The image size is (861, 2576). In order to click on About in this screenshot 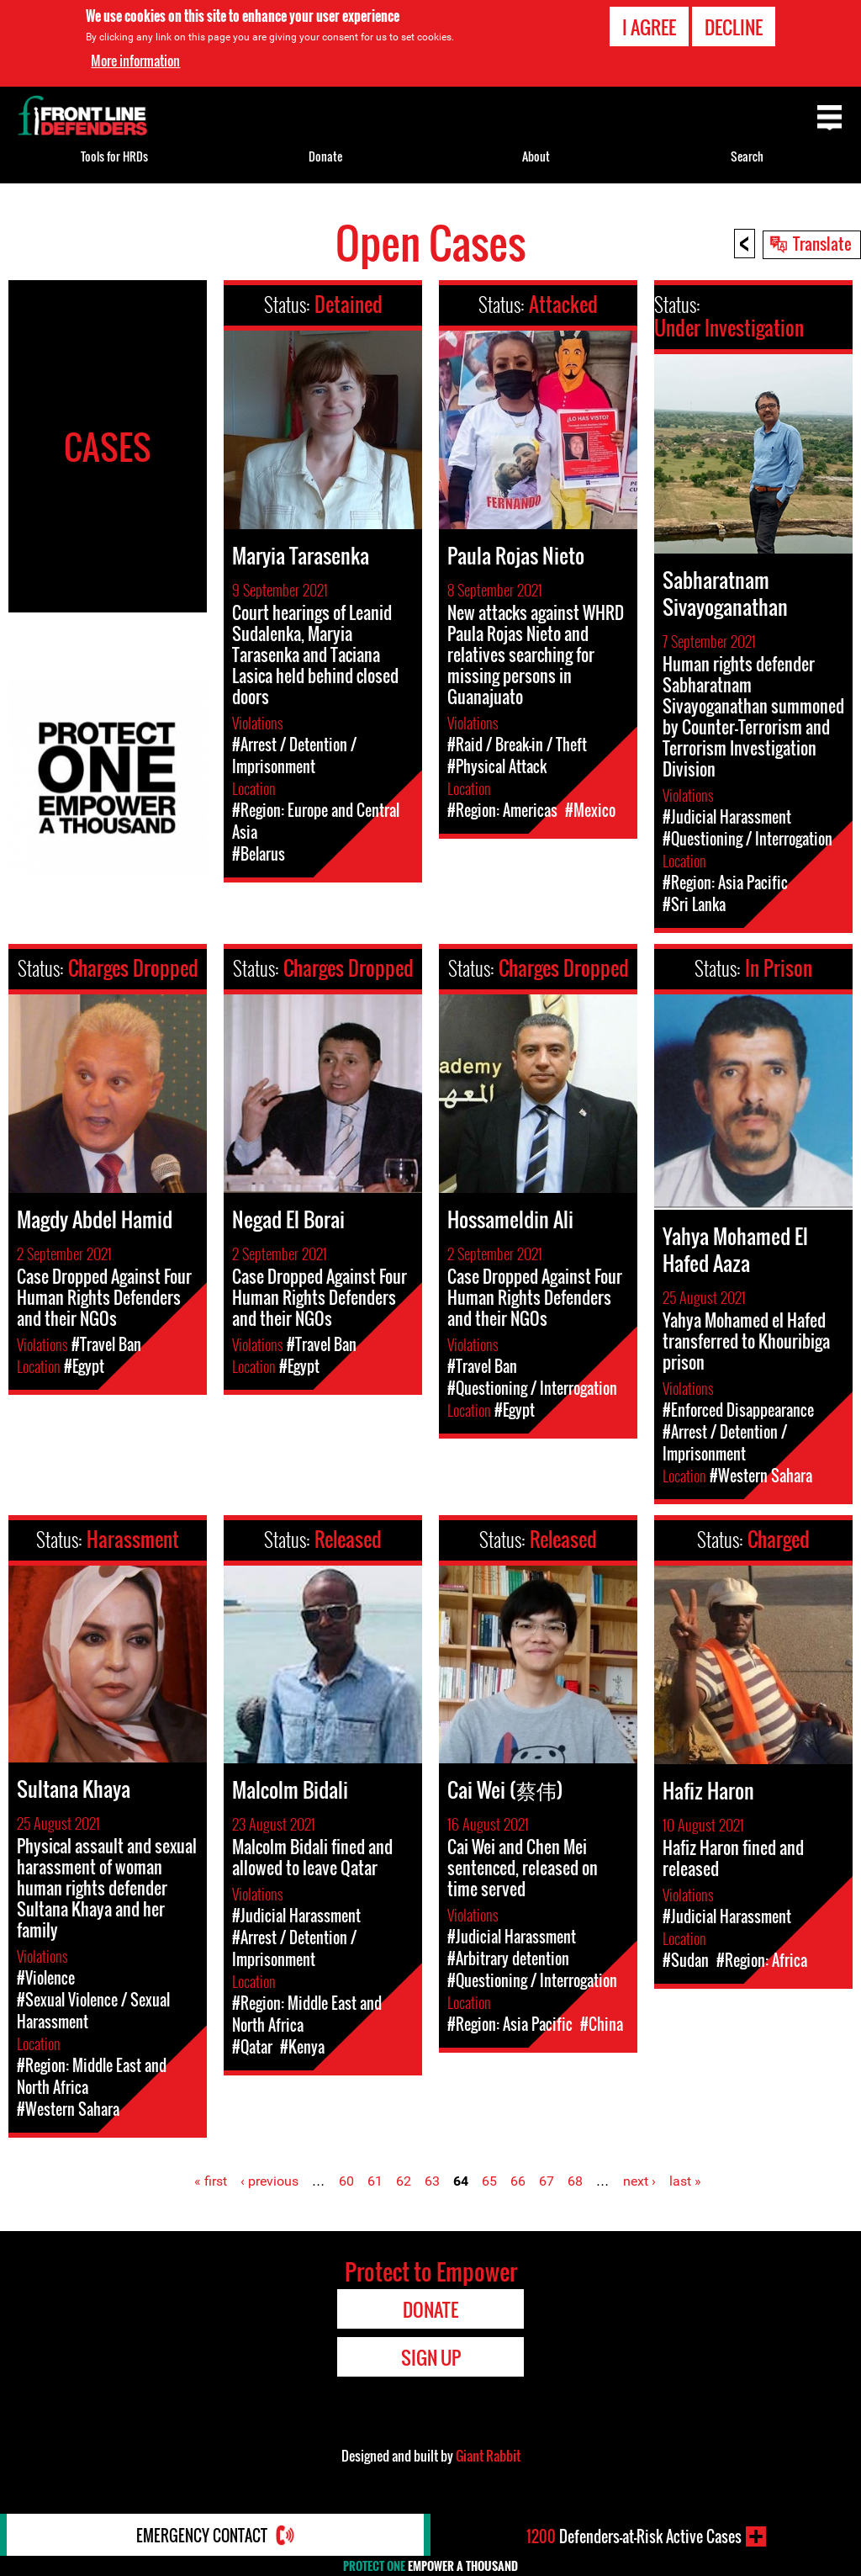, I will do `click(536, 156)`.